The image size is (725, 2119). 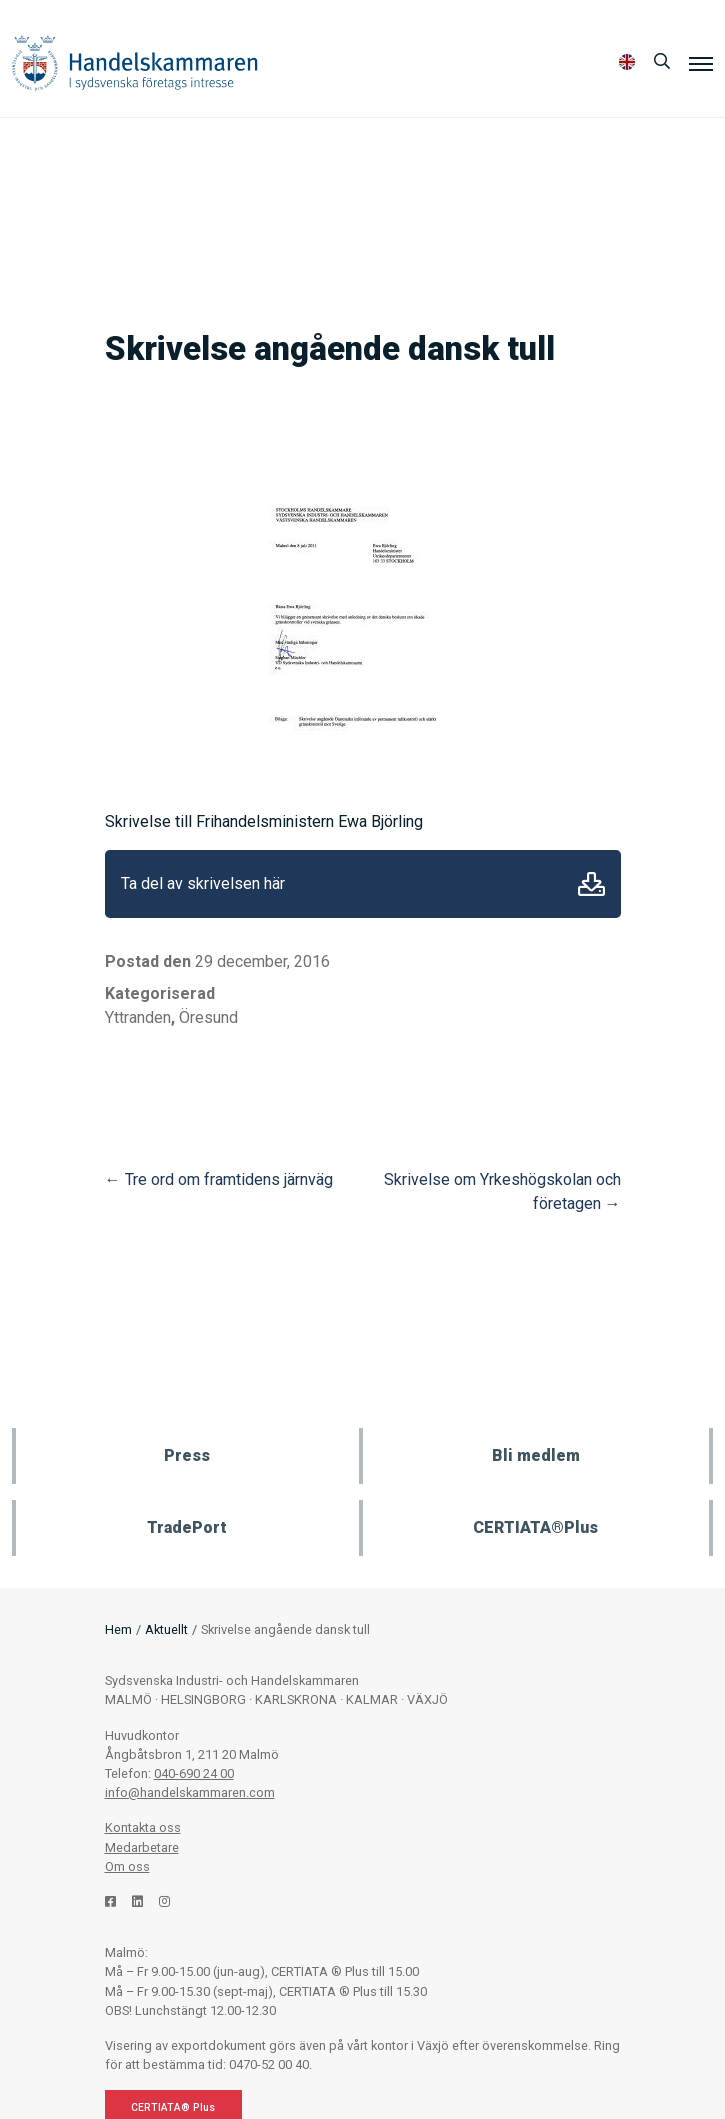 I want to click on Handelskammaren, so click(x=135, y=62).